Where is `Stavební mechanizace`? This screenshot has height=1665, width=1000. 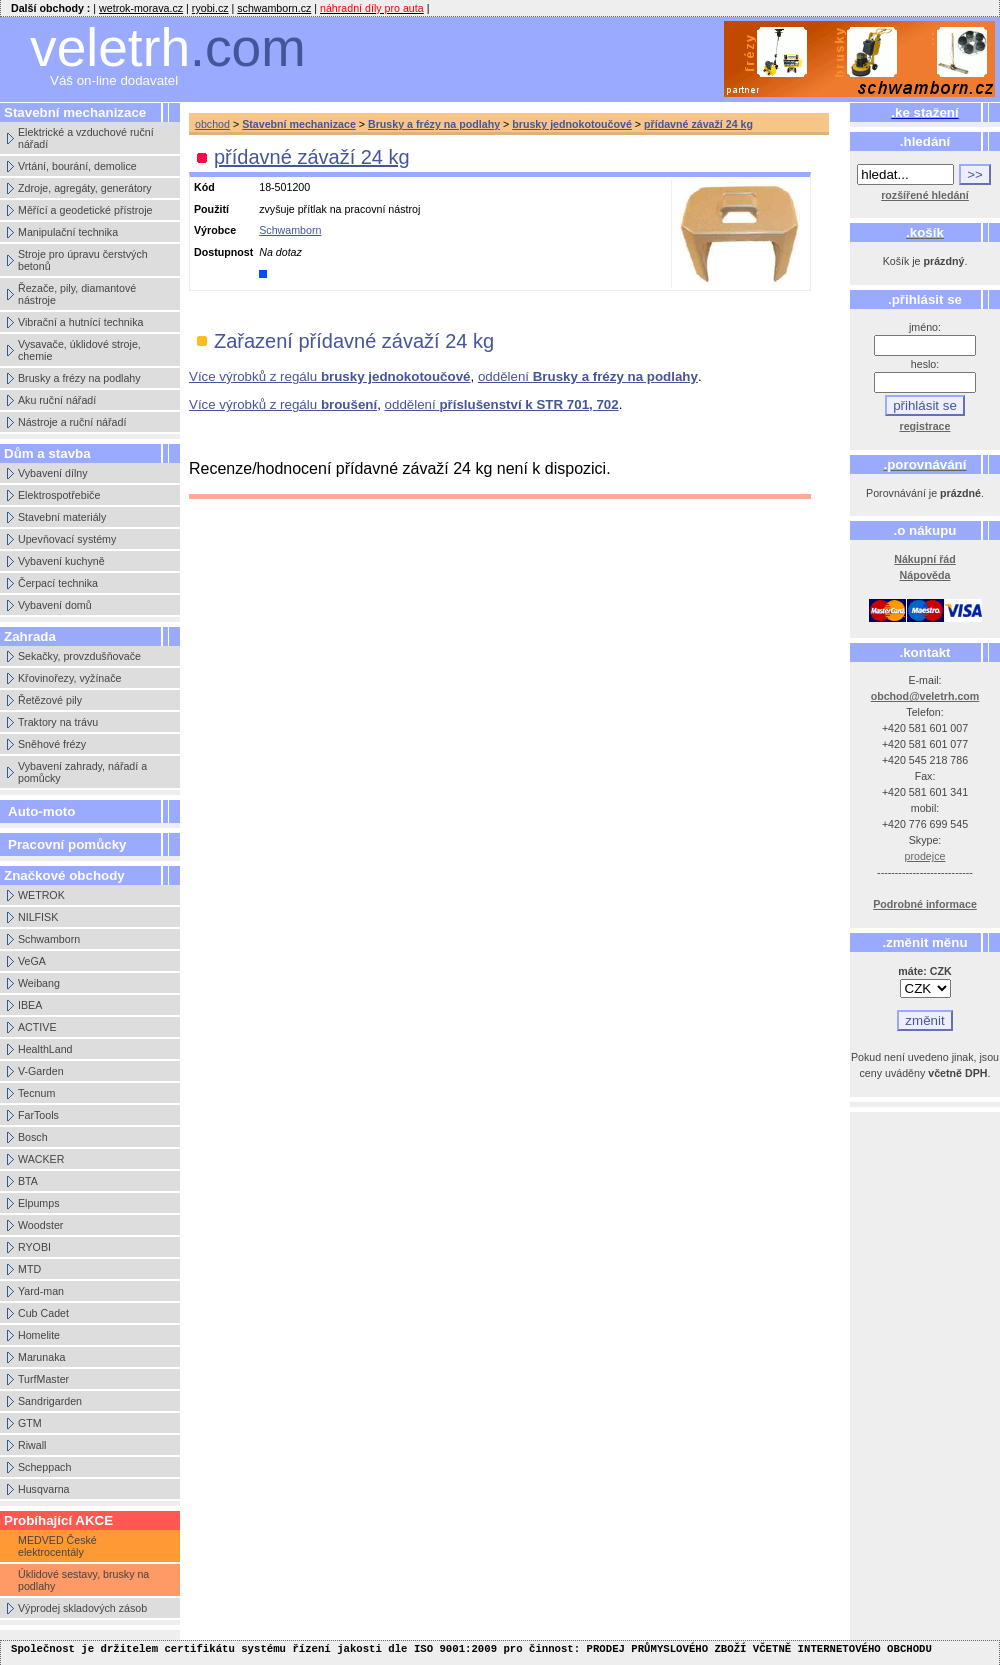 Stavební mechanizace is located at coordinates (299, 124).